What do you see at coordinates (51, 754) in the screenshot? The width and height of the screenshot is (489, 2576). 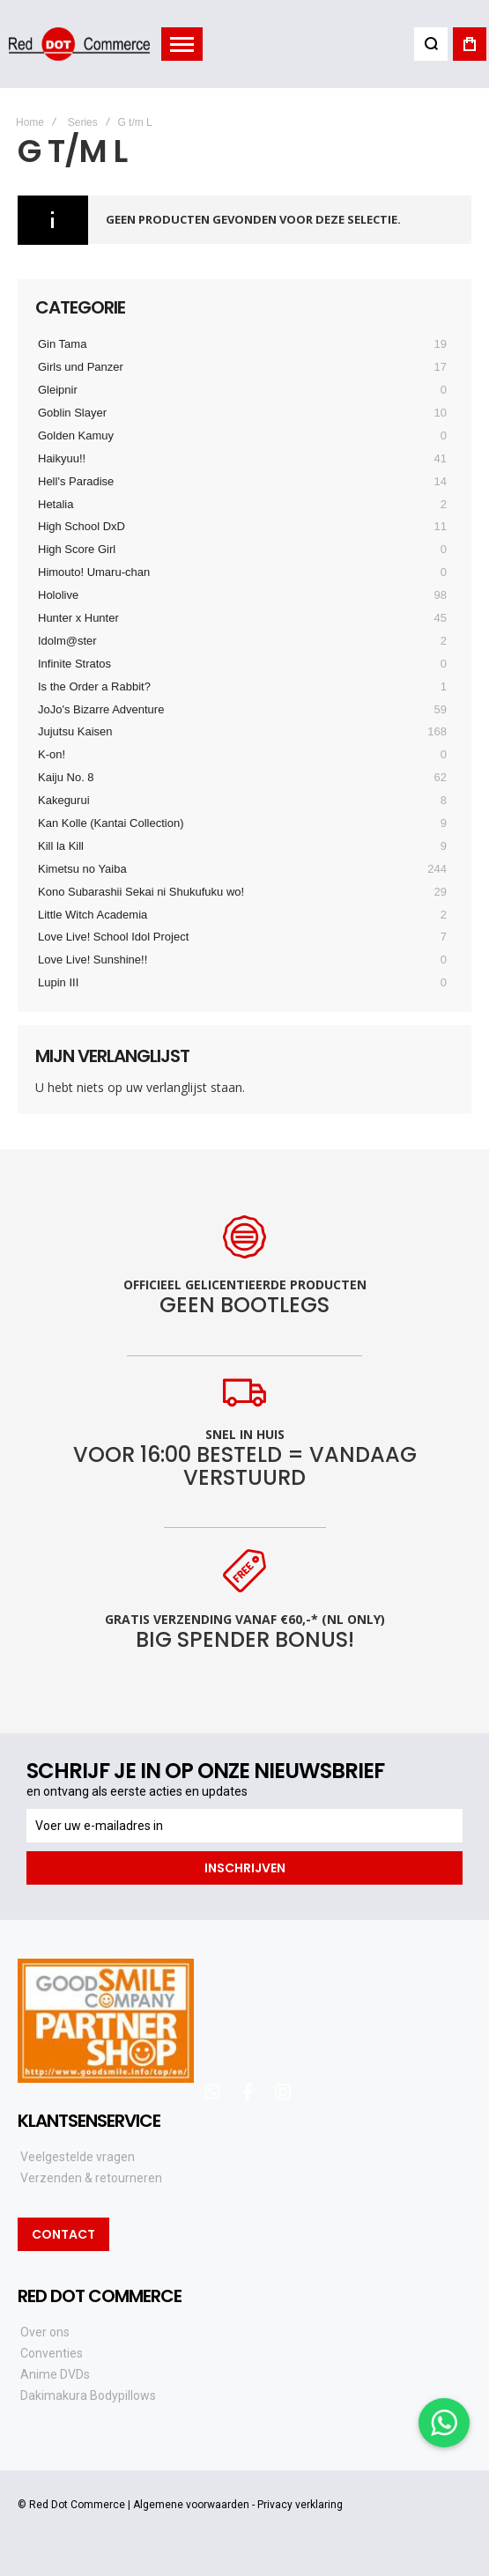 I see `K-on!` at bounding box center [51, 754].